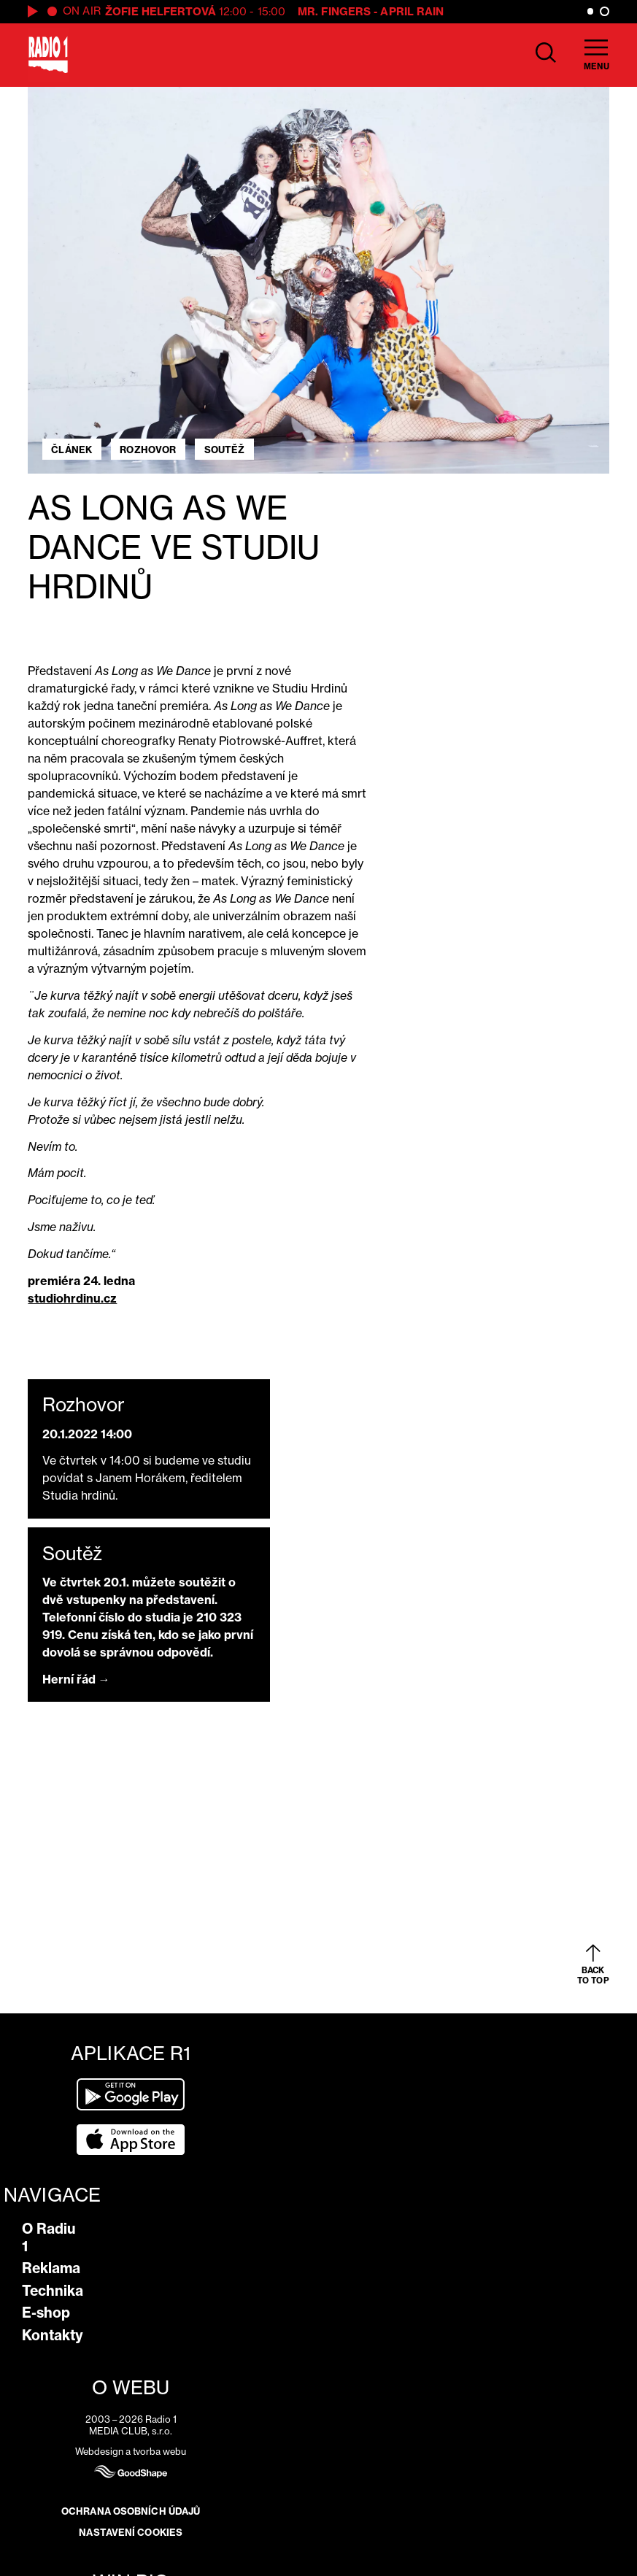  What do you see at coordinates (72, 1298) in the screenshot?
I see `studiohrdinu.cz` at bounding box center [72, 1298].